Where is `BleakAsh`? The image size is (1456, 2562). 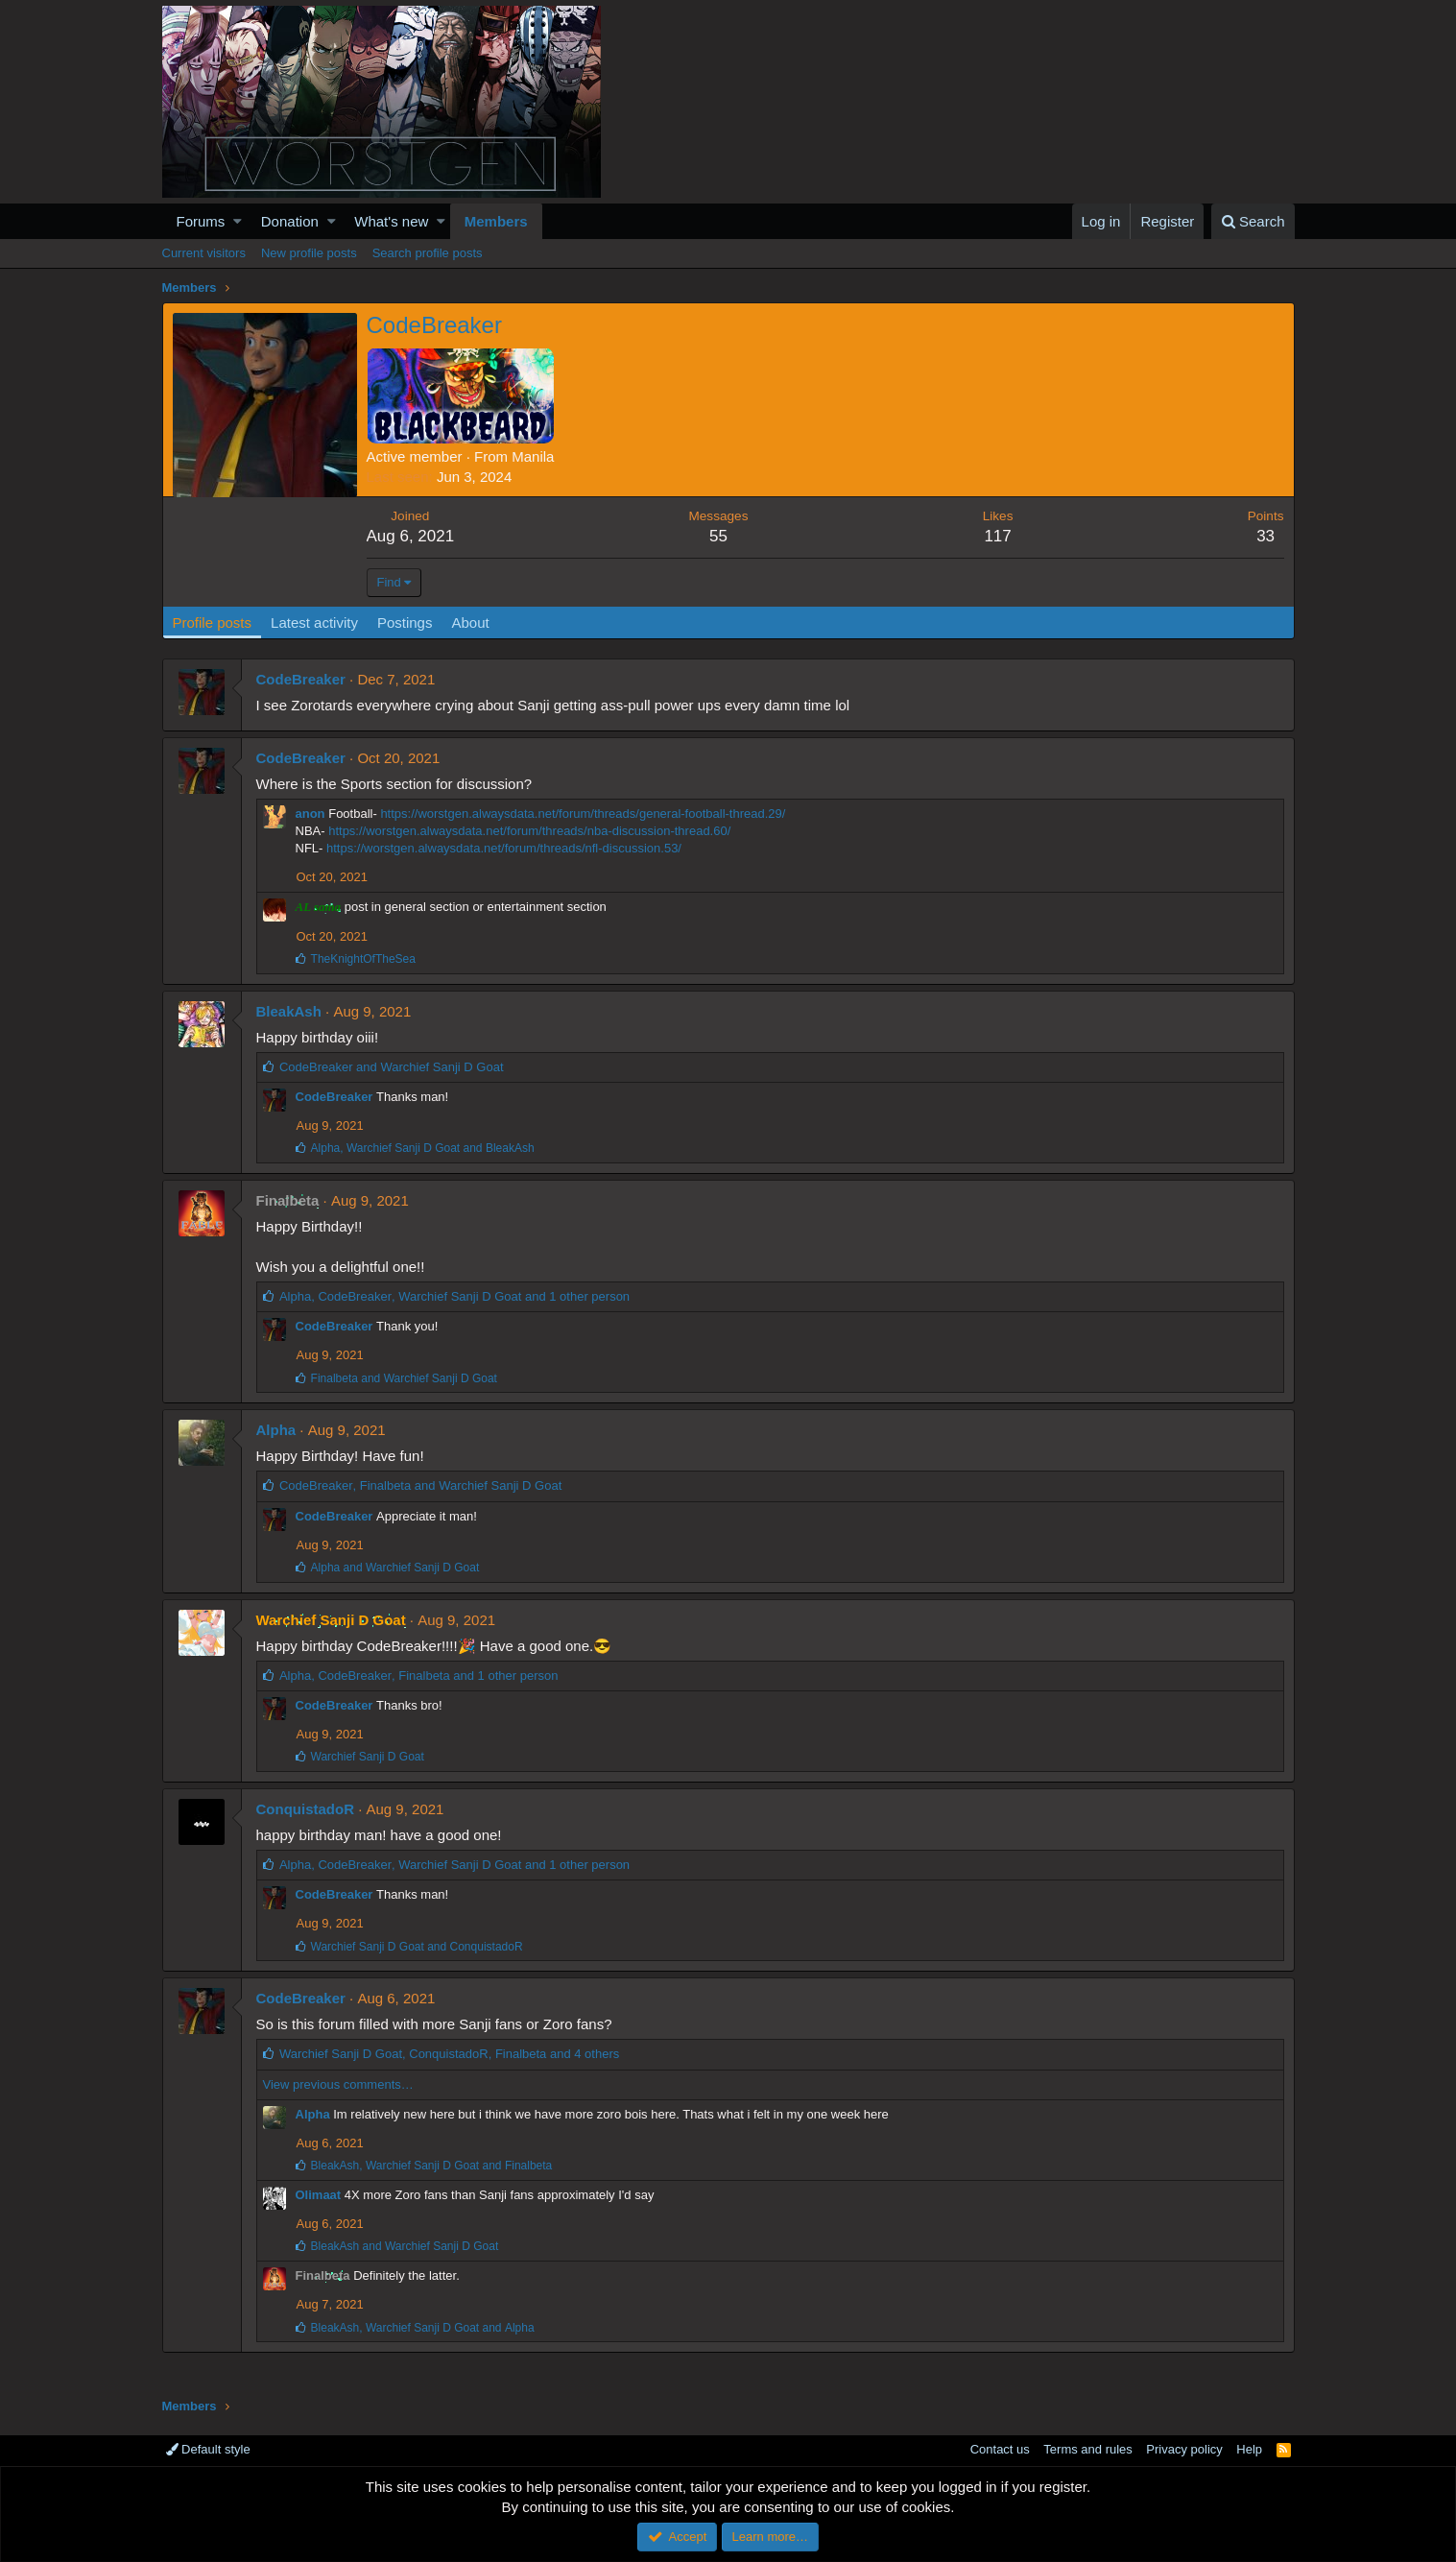 BleakAsh is located at coordinates (289, 1011).